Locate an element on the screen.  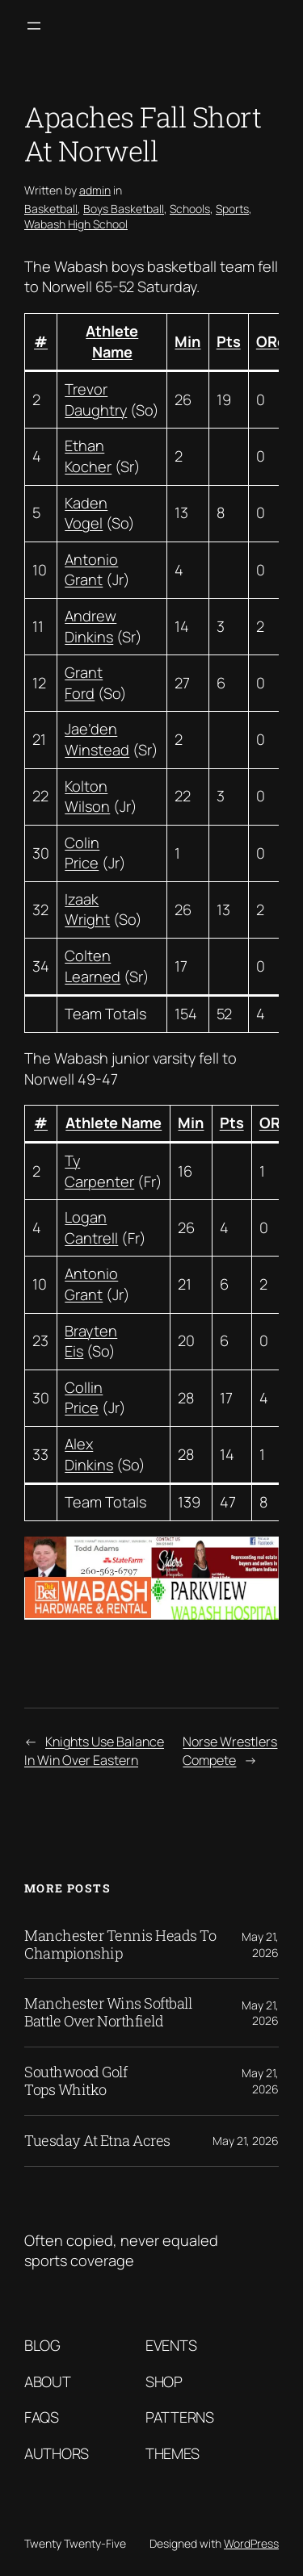
Izaak Wright is located at coordinates (87, 909).